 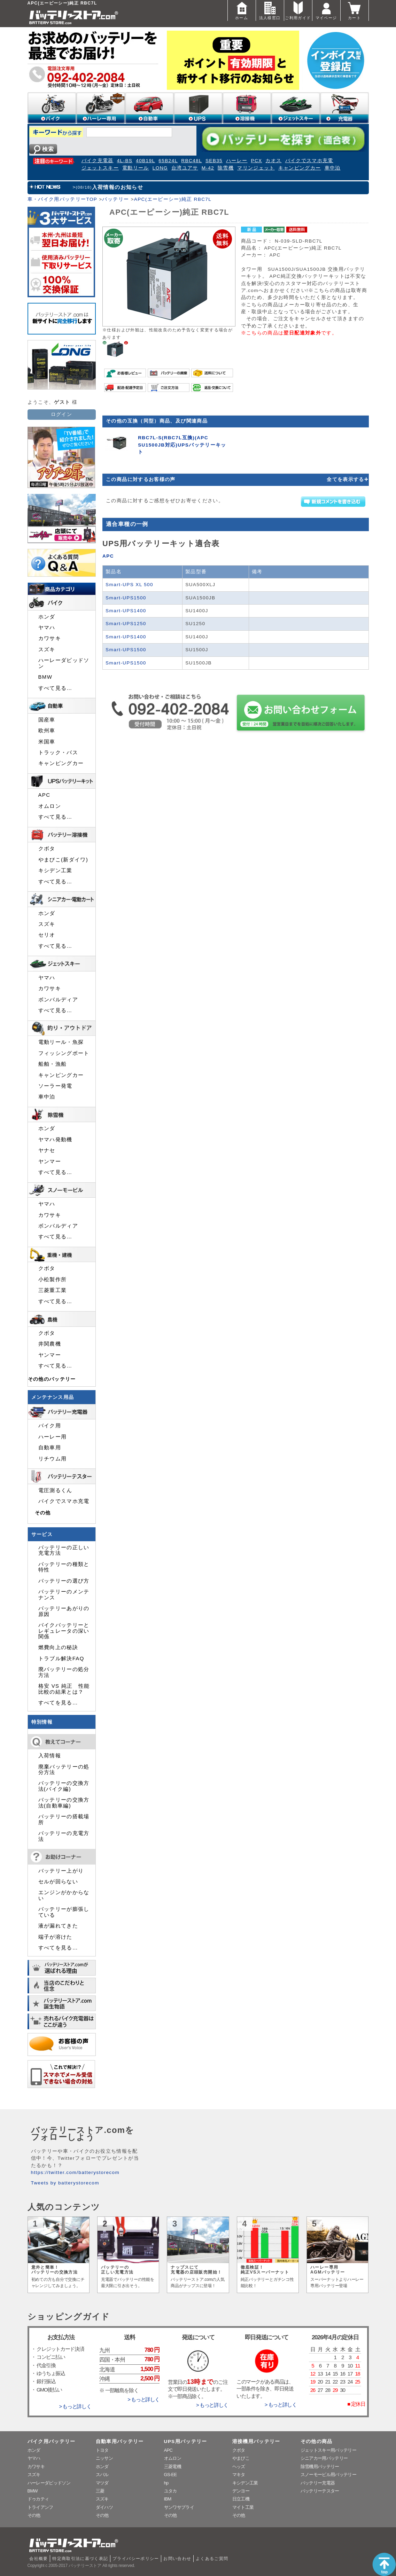 What do you see at coordinates (309, 160) in the screenshot?
I see `バイクでスマホ充電` at bounding box center [309, 160].